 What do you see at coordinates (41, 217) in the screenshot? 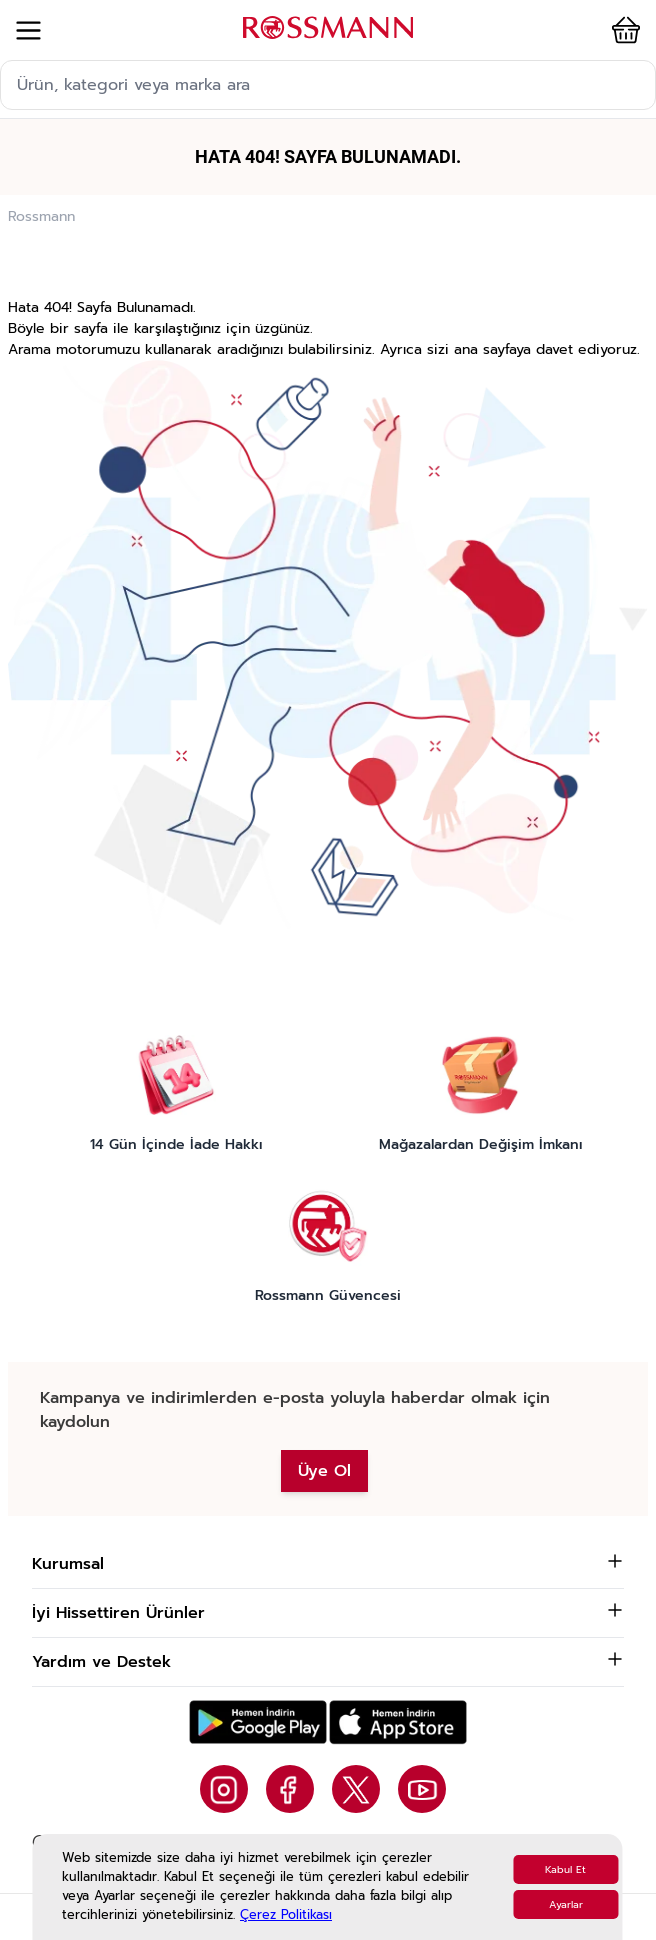
I see `Rossmann` at bounding box center [41, 217].